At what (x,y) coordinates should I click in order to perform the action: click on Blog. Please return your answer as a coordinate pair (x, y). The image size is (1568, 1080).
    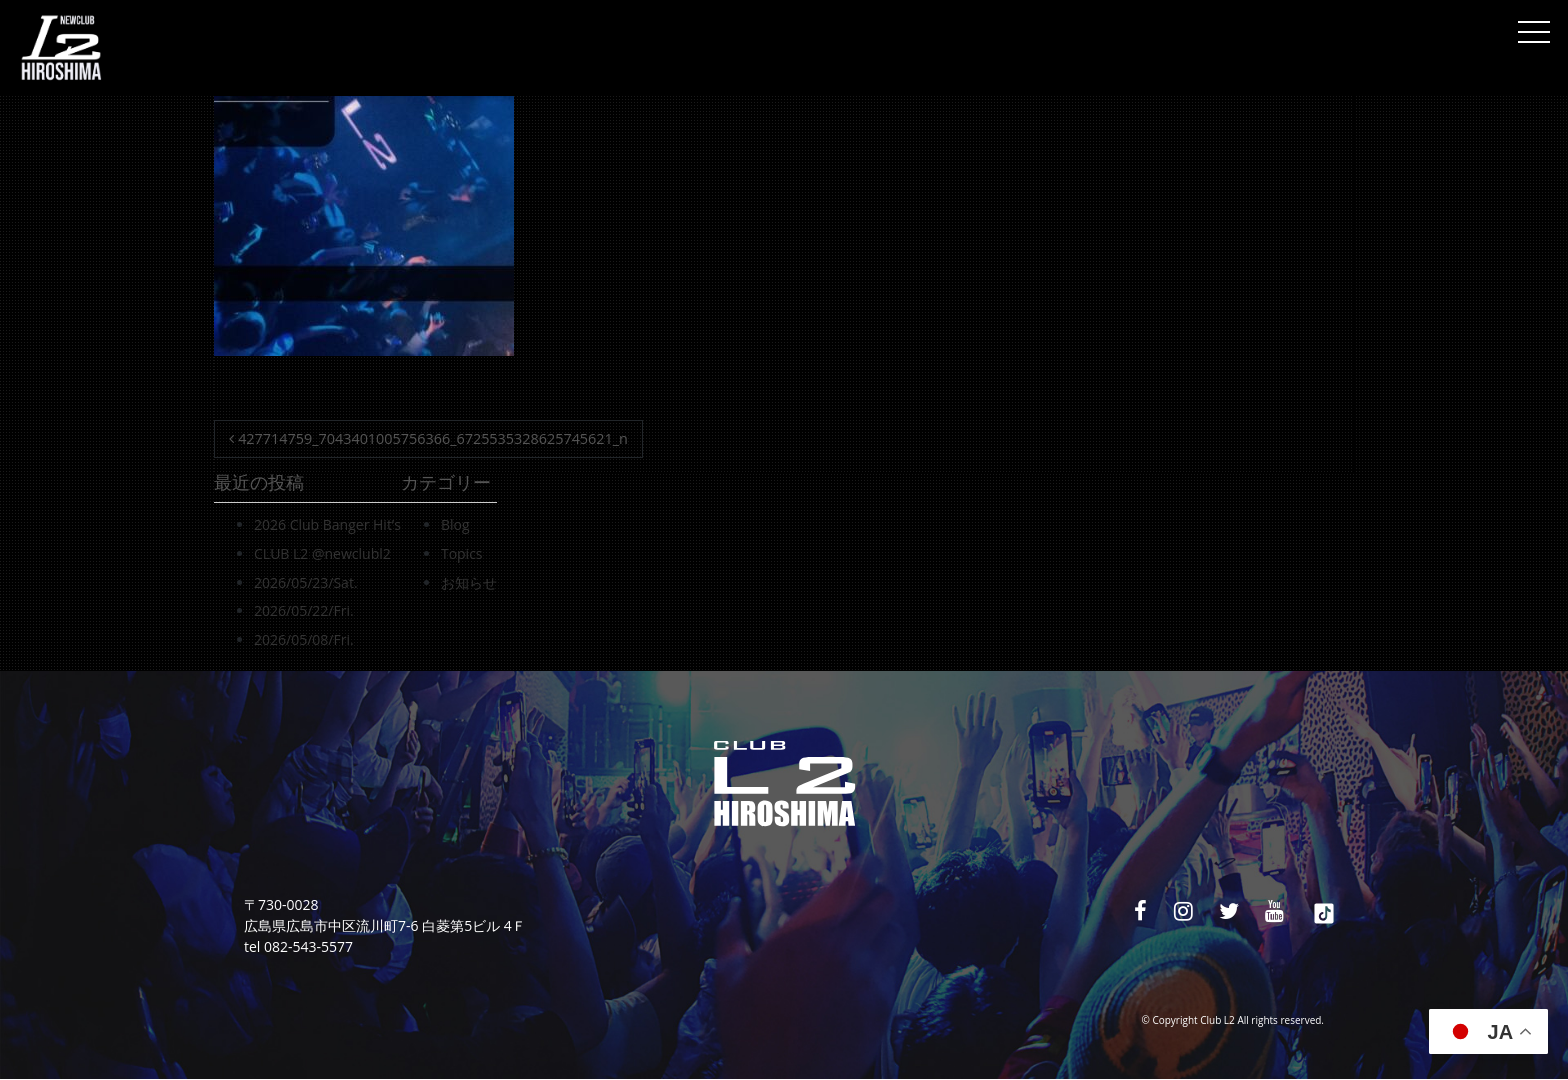
    Looking at the image, I should click on (455, 524).